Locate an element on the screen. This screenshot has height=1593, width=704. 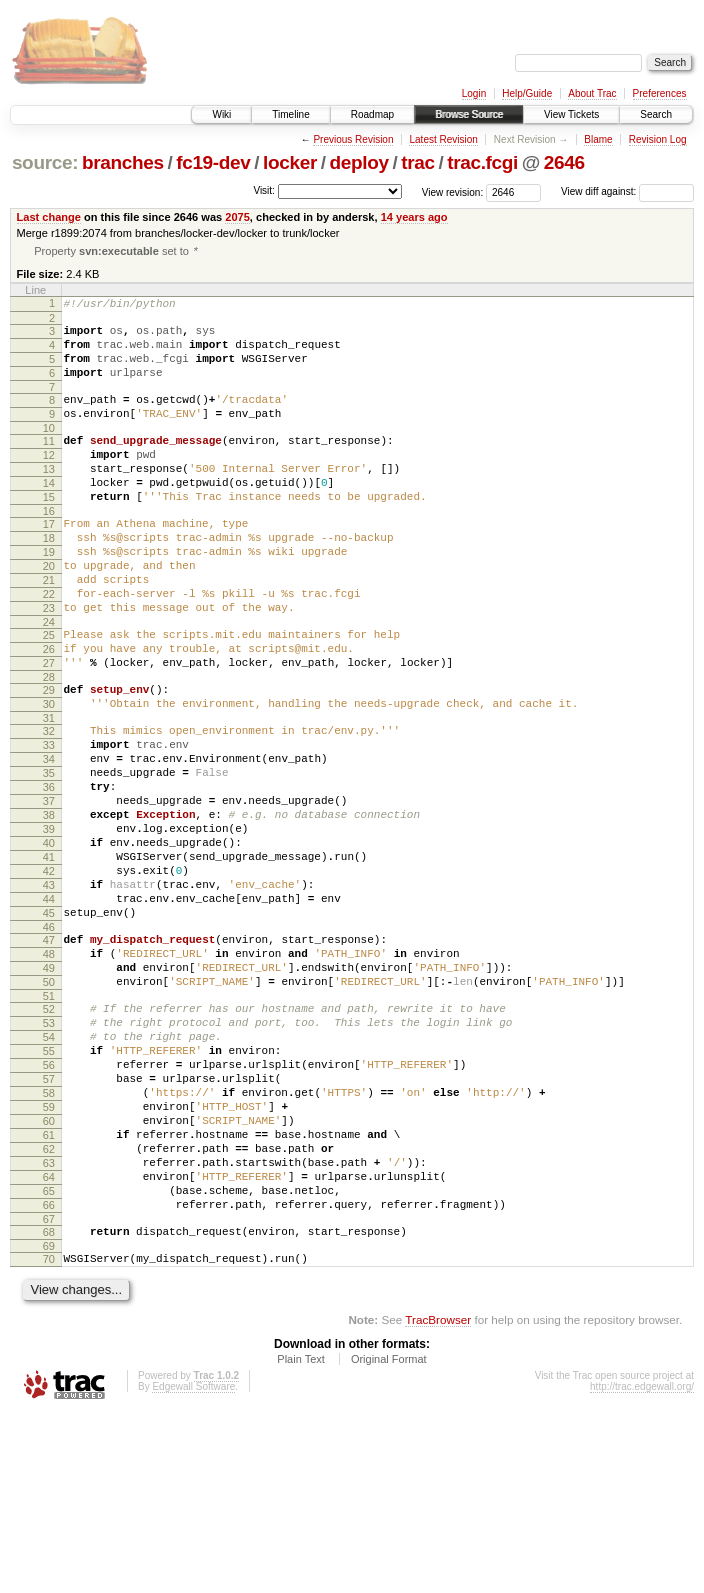
Blame is located at coordinates (598, 139).